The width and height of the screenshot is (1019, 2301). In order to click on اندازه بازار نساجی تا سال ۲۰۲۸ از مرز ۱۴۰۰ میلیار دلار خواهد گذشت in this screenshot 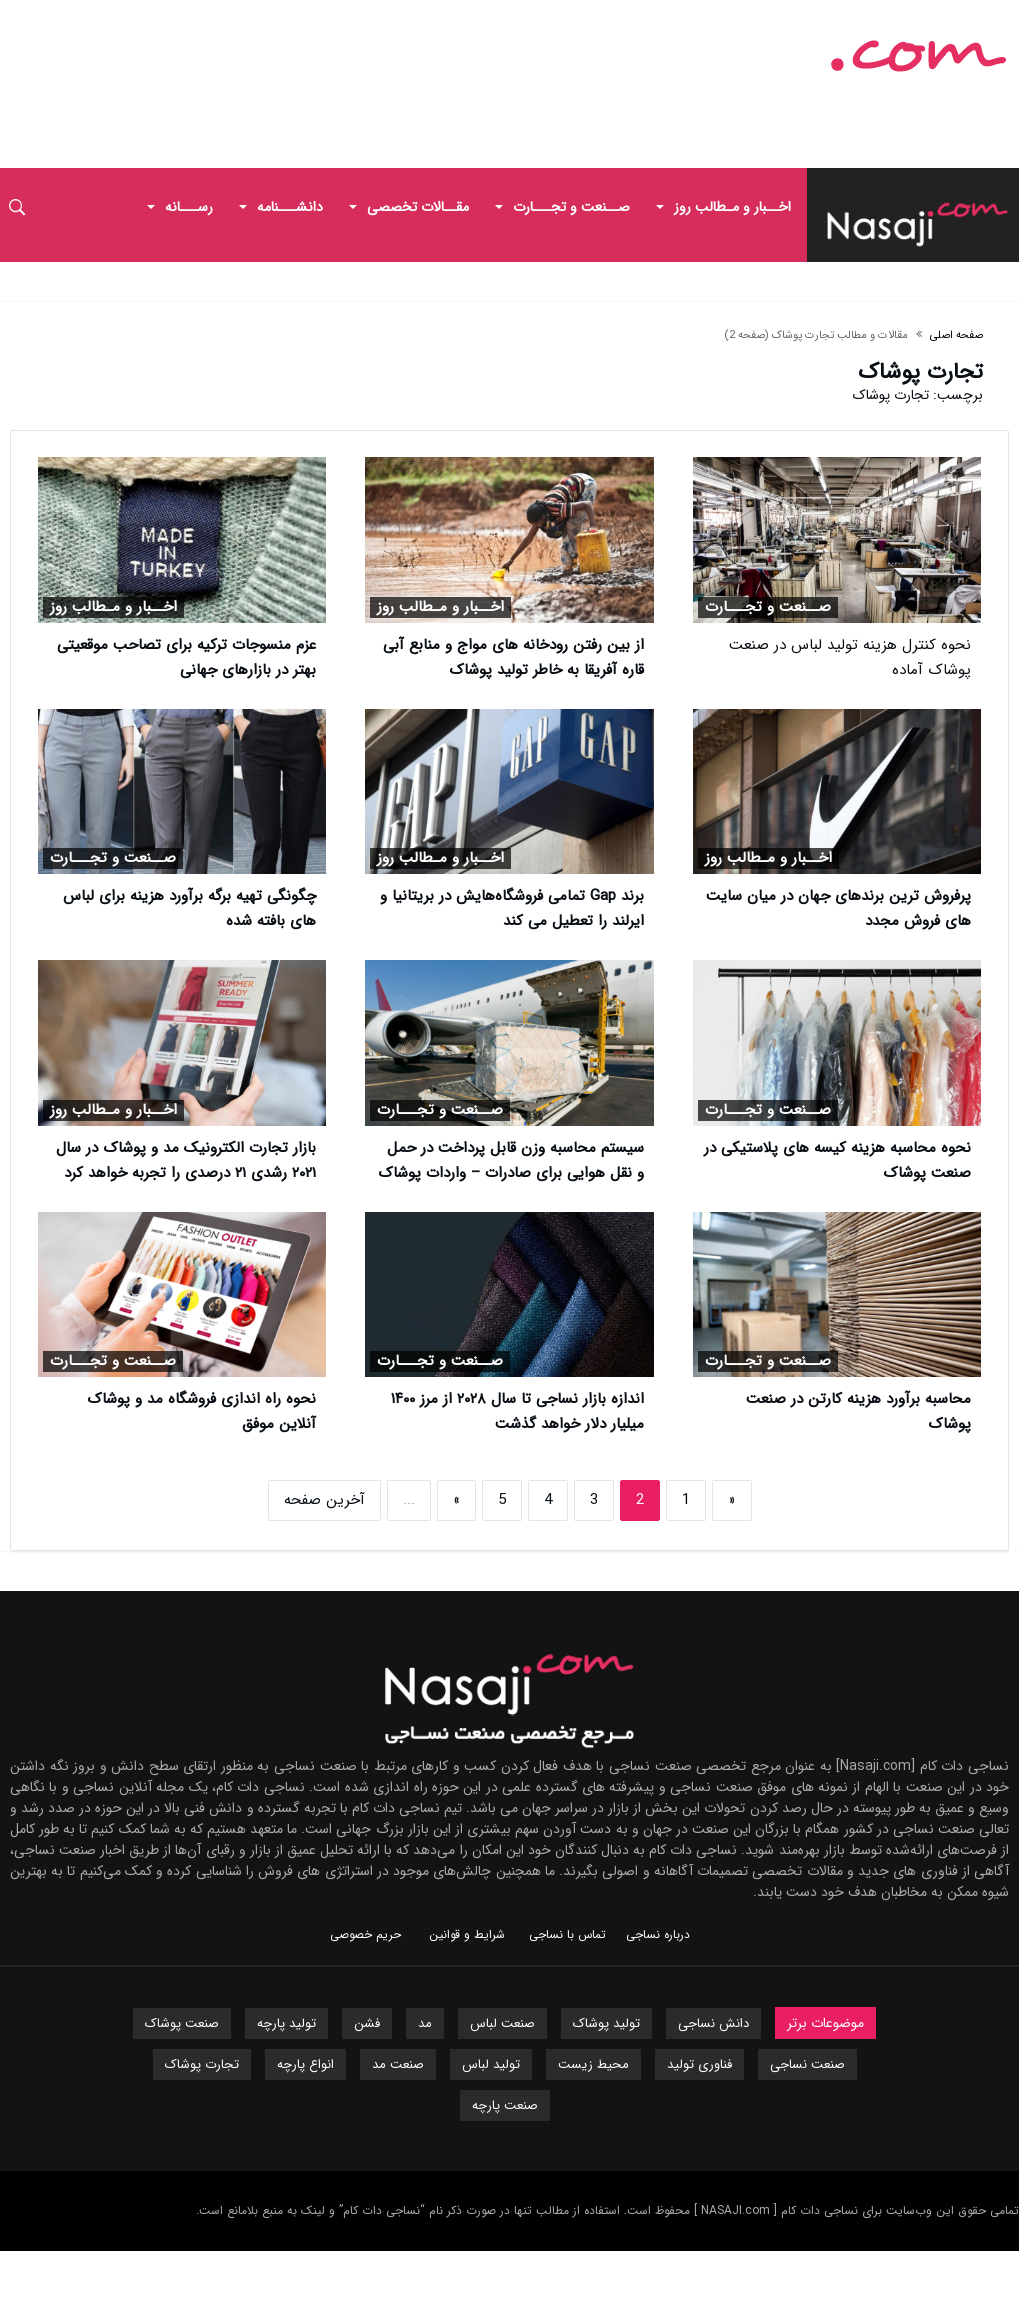, I will do `click(517, 1411)`.